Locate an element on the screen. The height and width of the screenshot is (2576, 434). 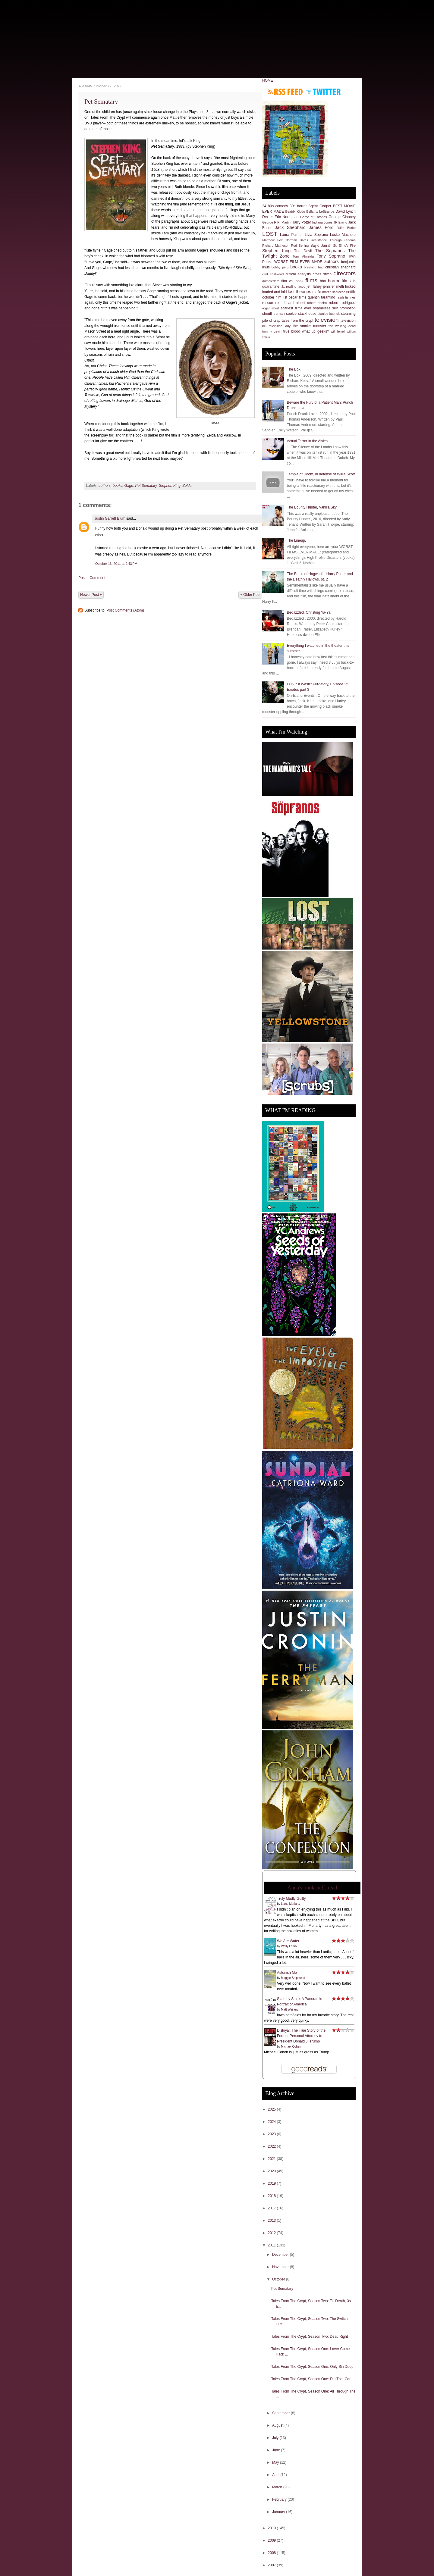
christian shephard is located at coordinates (340, 267).